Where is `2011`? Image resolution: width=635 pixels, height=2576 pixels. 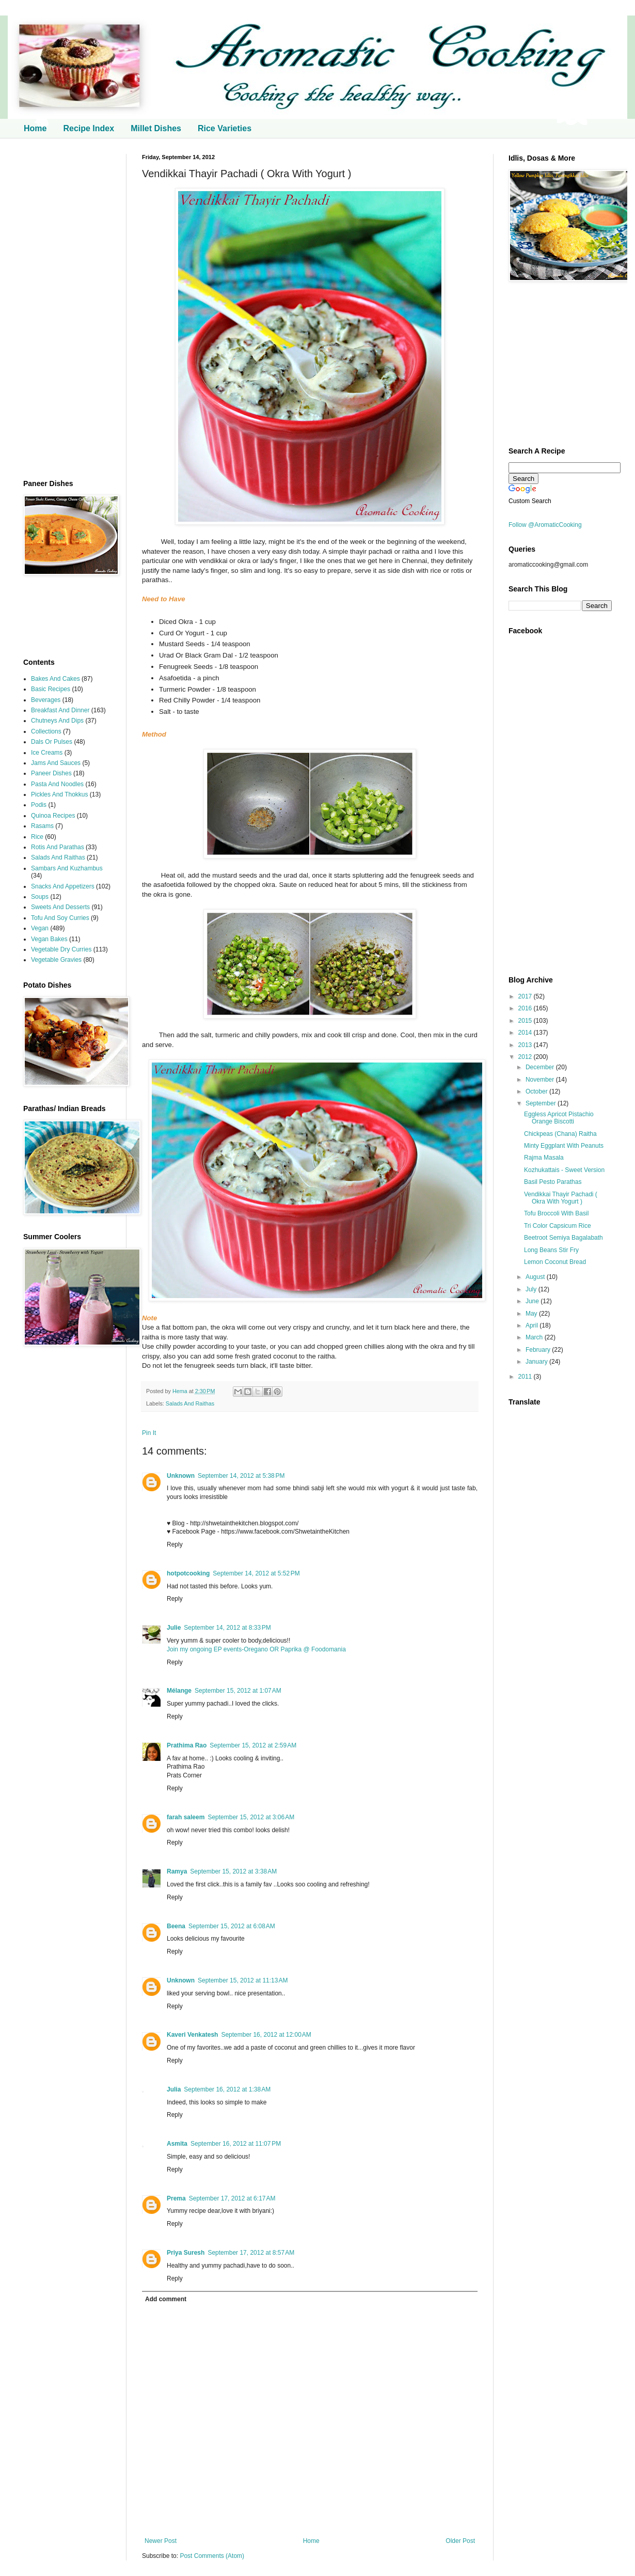 2011 is located at coordinates (526, 1376).